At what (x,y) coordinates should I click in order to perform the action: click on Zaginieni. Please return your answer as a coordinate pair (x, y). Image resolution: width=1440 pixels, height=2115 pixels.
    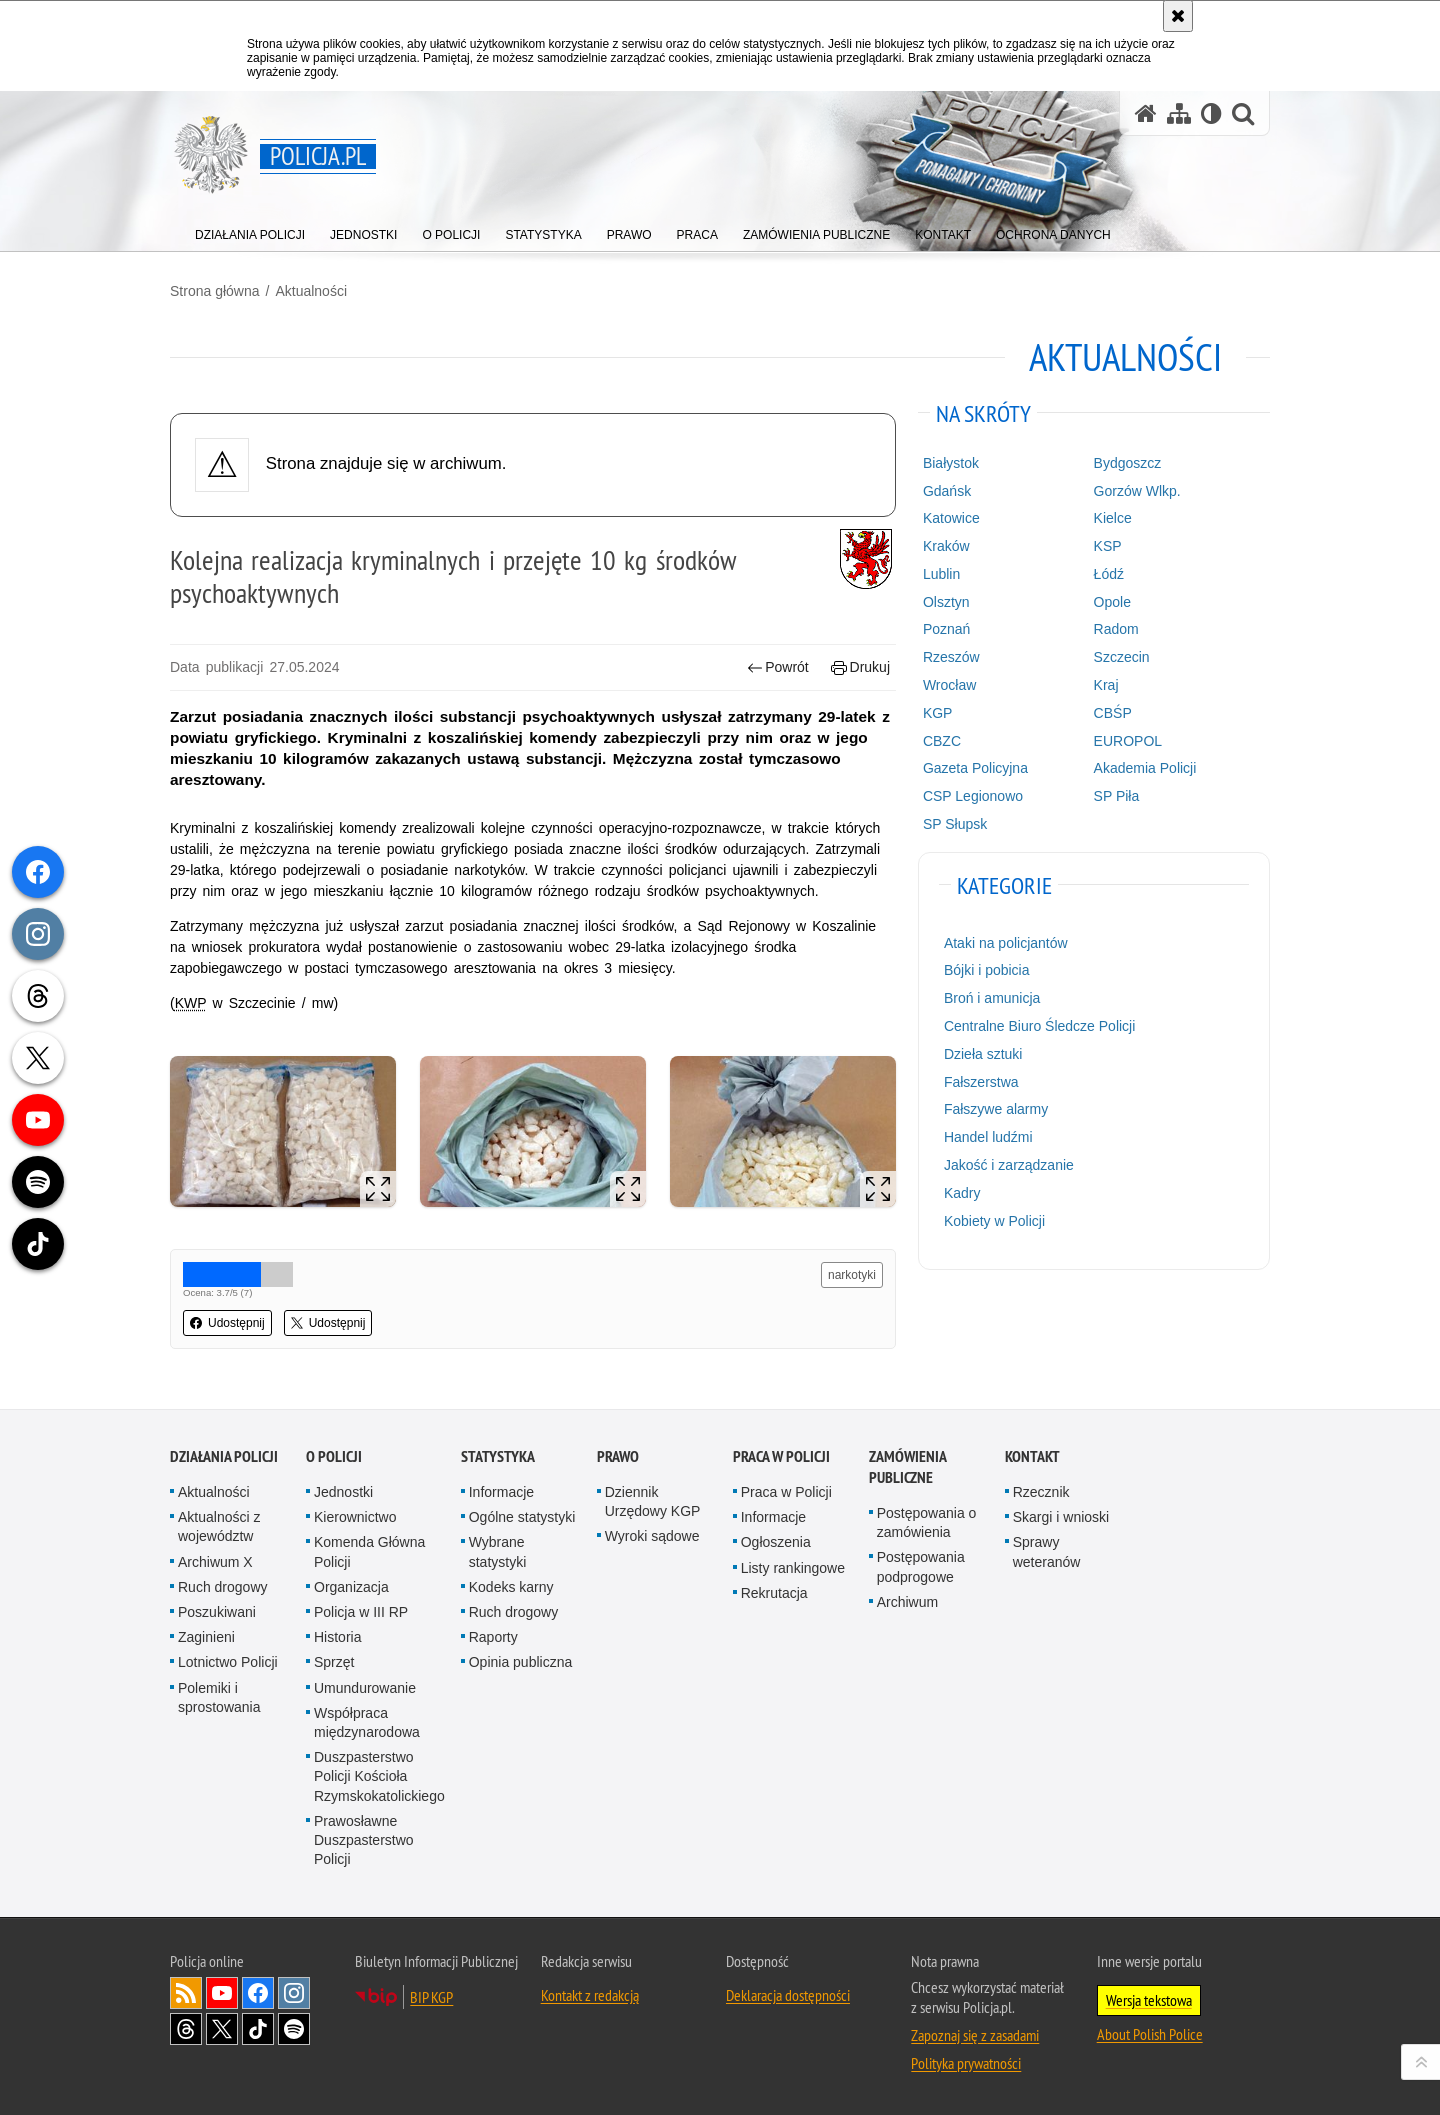
    Looking at the image, I should click on (206, 1637).